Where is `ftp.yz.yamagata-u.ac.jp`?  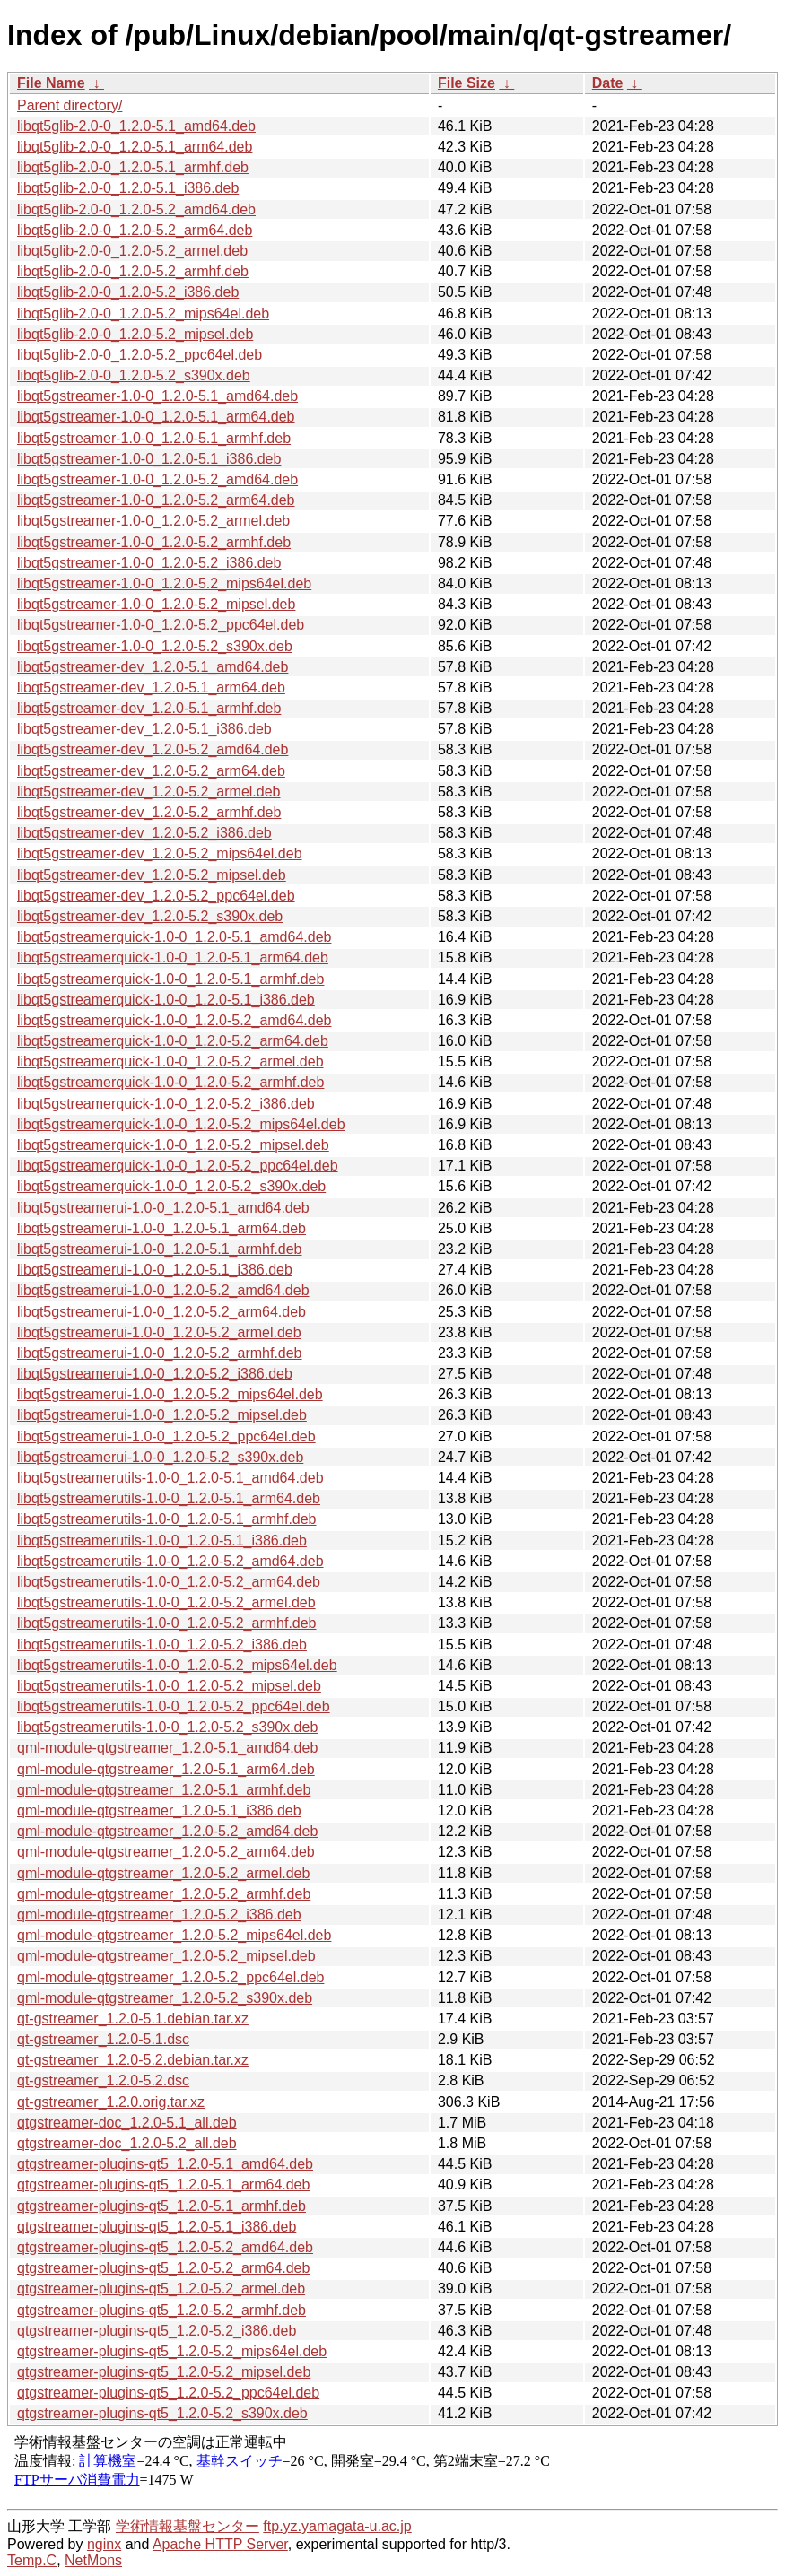 ftp.yz.yamagata-u.ac.jp is located at coordinates (337, 2526).